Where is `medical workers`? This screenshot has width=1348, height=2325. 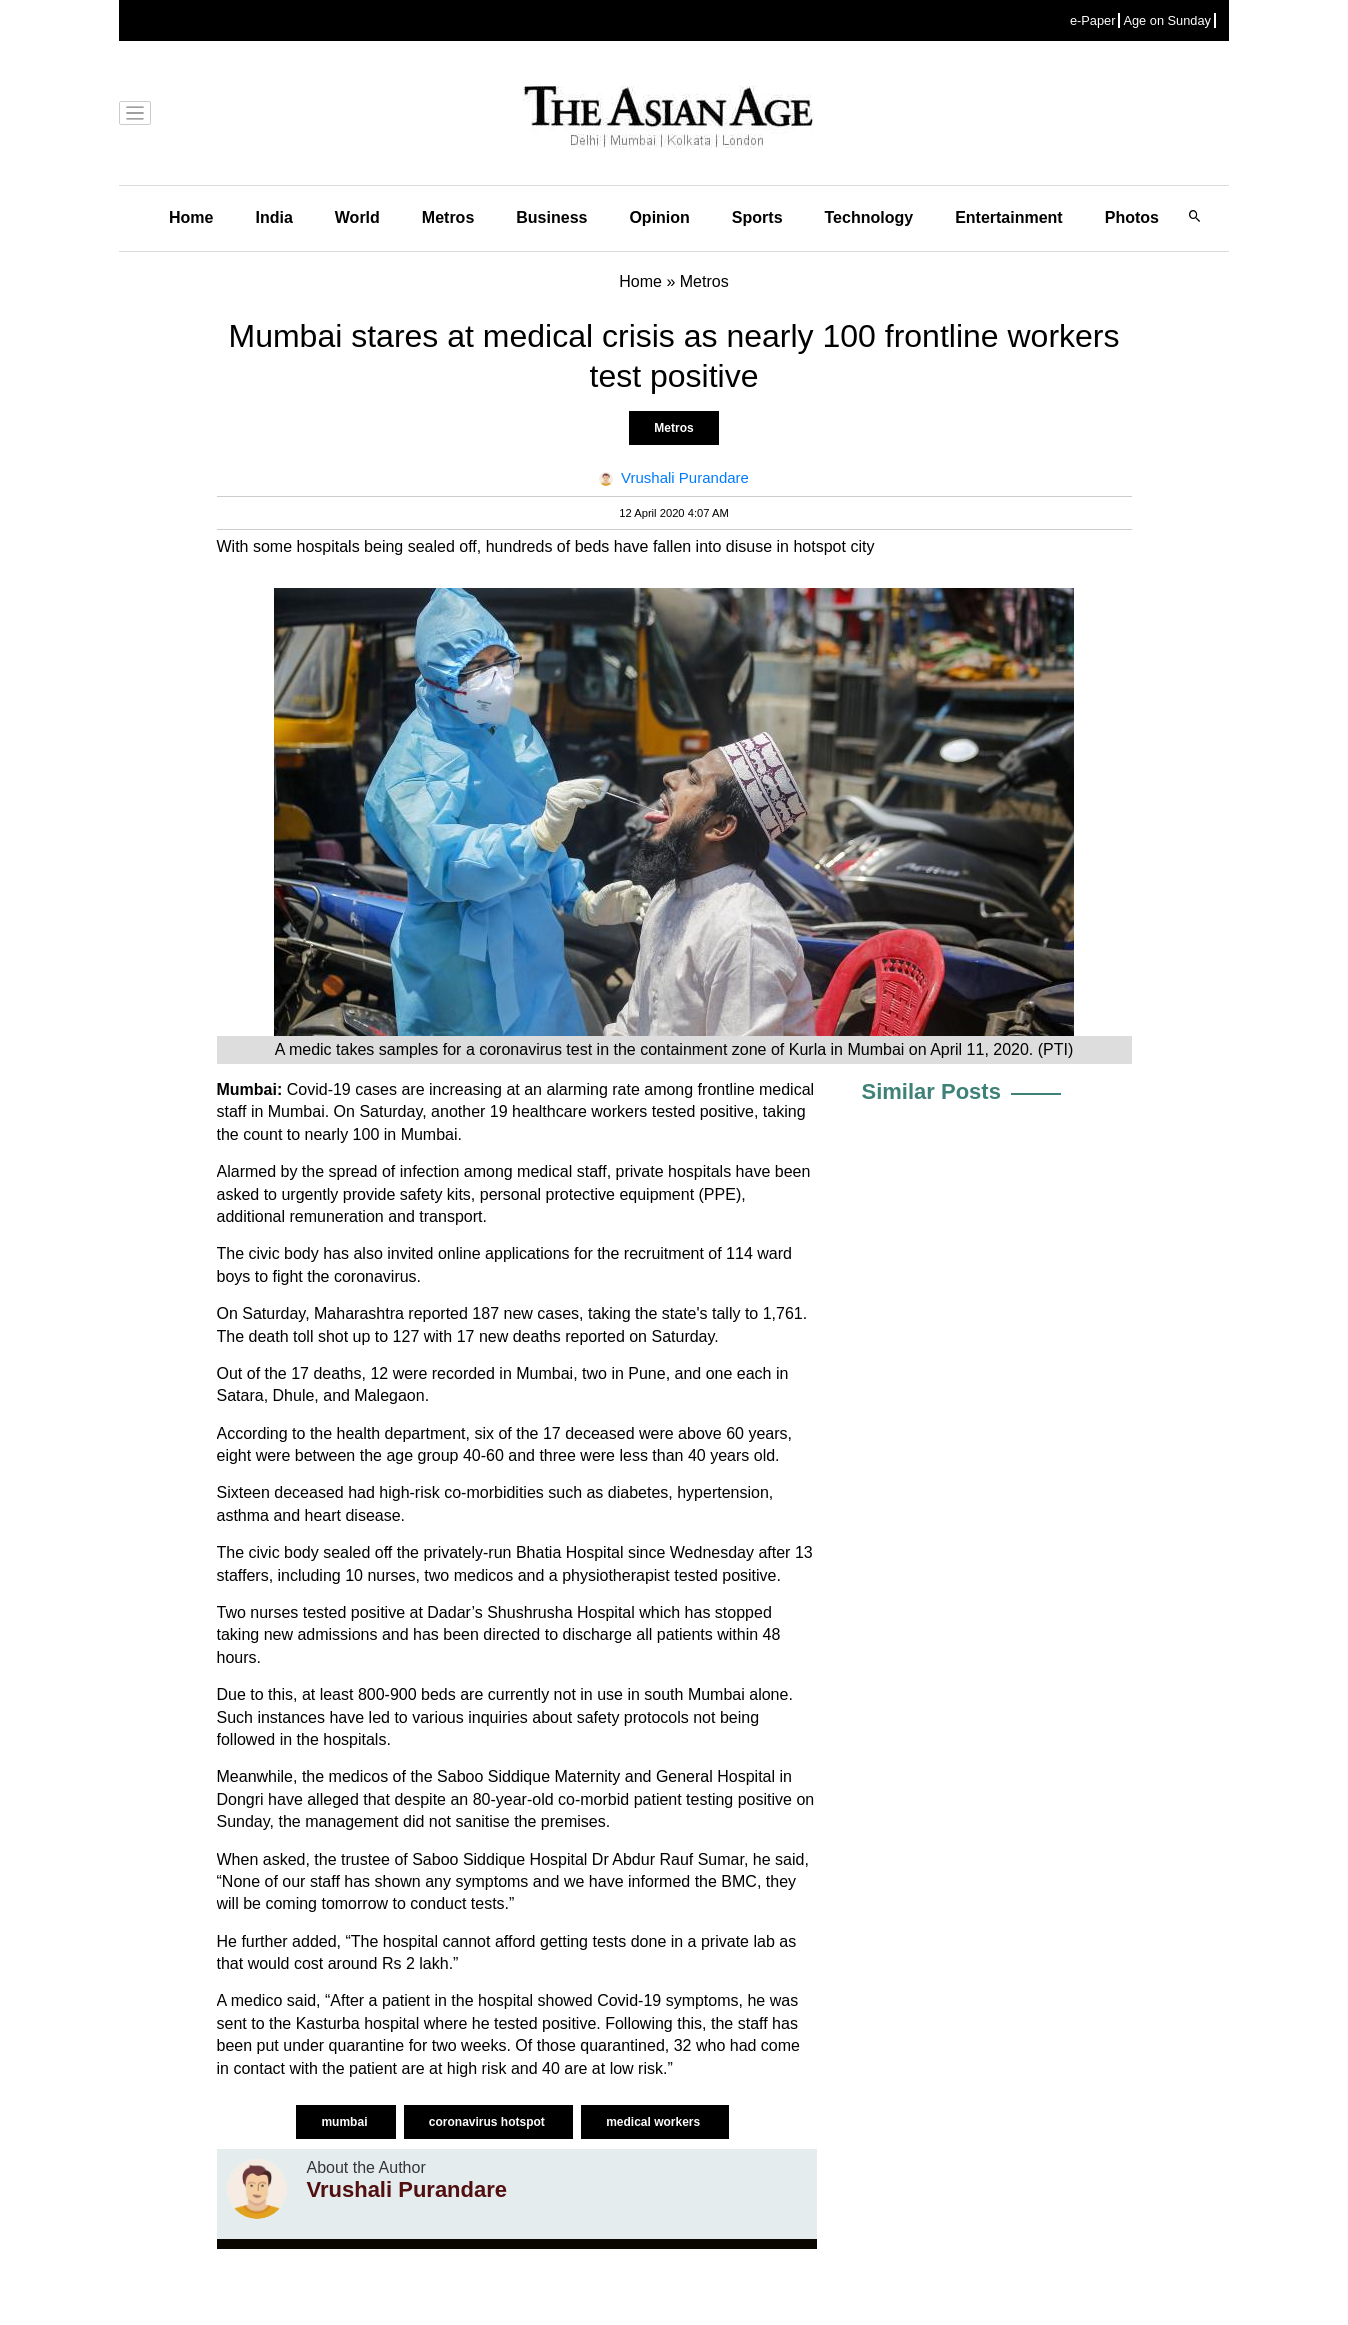 medical workers is located at coordinates (654, 2122).